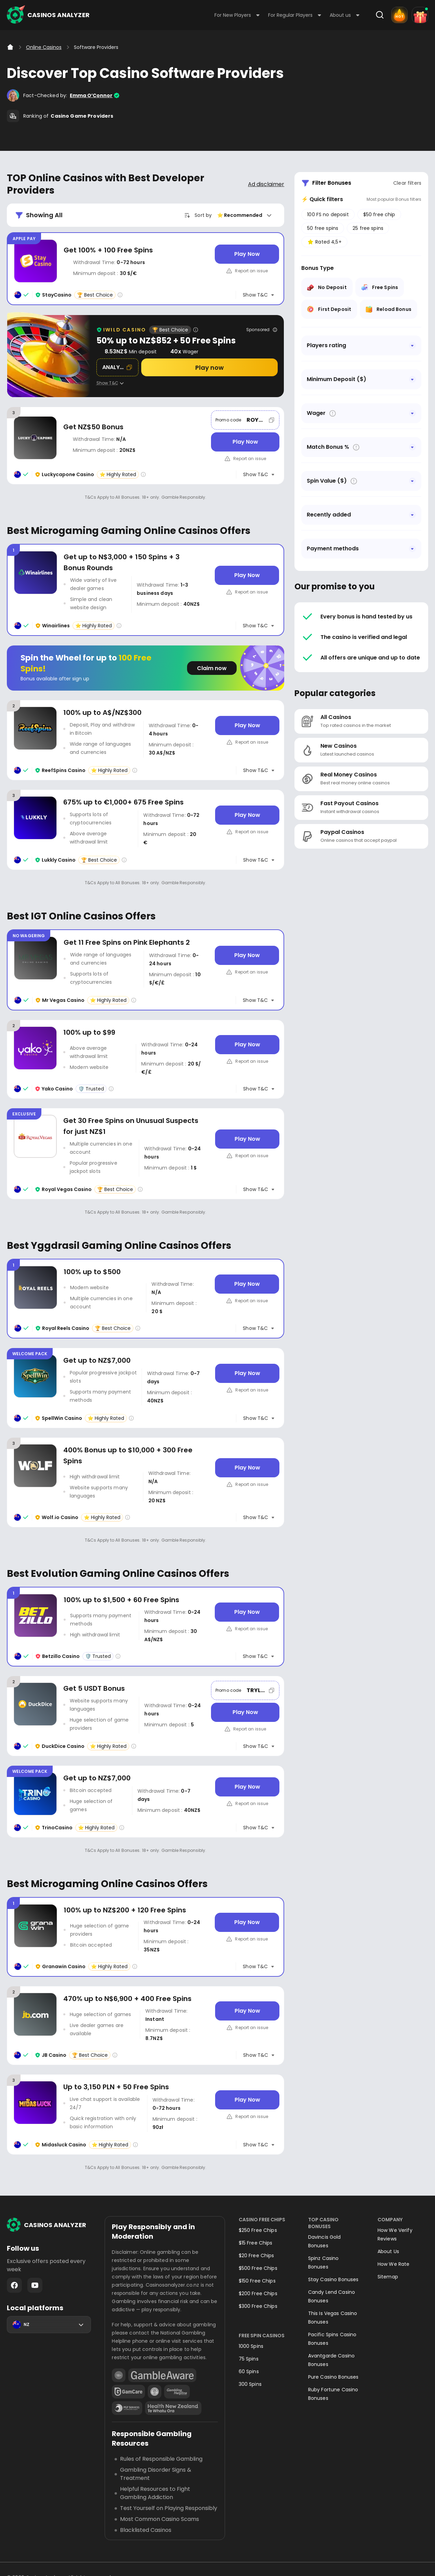  Describe the element at coordinates (35, 2285) in the screenshot. I see `Youtube - https://www.youtube.com/channel/UC7UdjxrXV7KNdmD1HqzSdyw/` at that location.